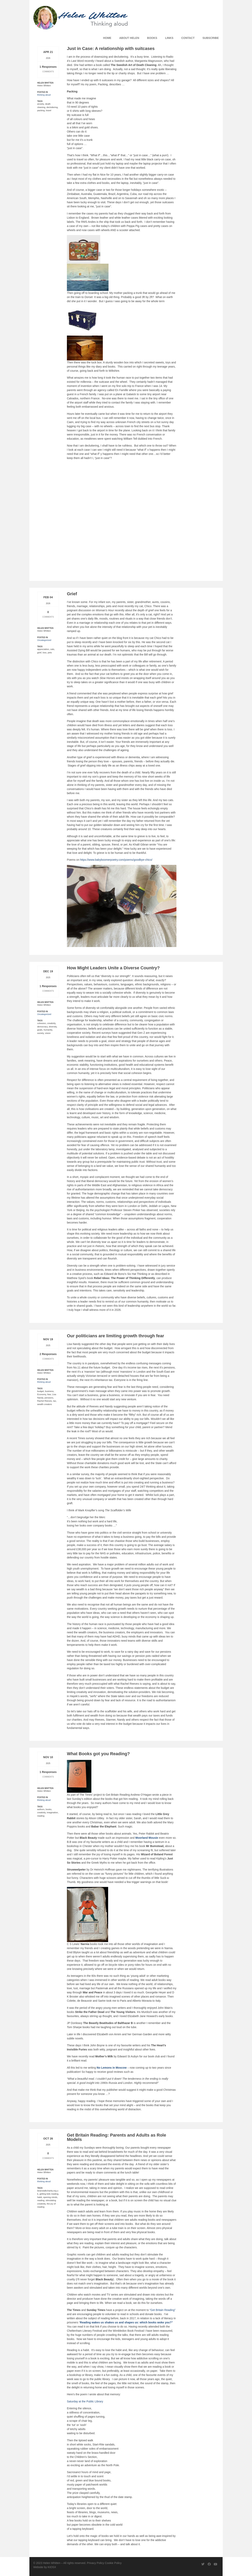 This screenshot has height=2576, width=252. I want to click on business, so click(49, 1391).